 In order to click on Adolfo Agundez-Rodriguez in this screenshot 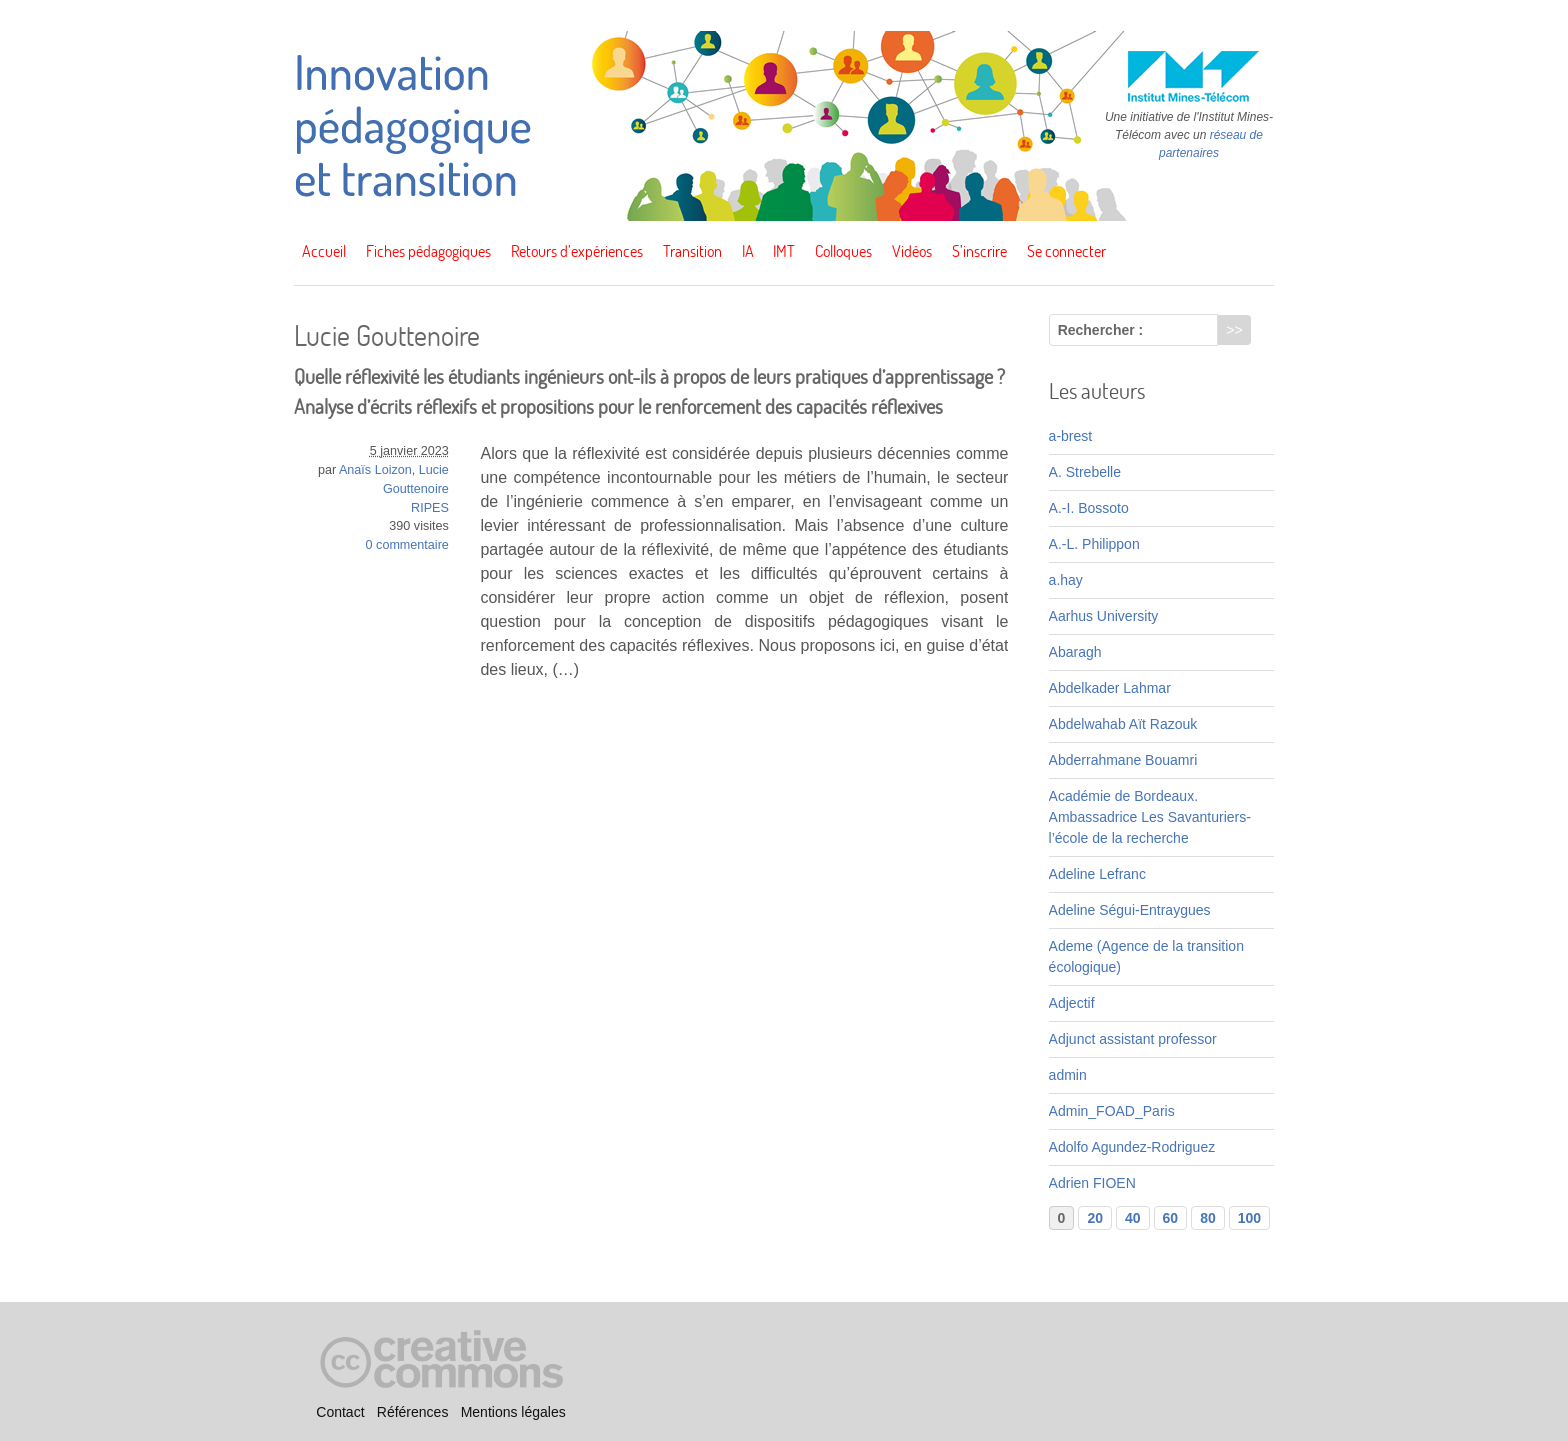, I will do `click(1132, 1147)`.